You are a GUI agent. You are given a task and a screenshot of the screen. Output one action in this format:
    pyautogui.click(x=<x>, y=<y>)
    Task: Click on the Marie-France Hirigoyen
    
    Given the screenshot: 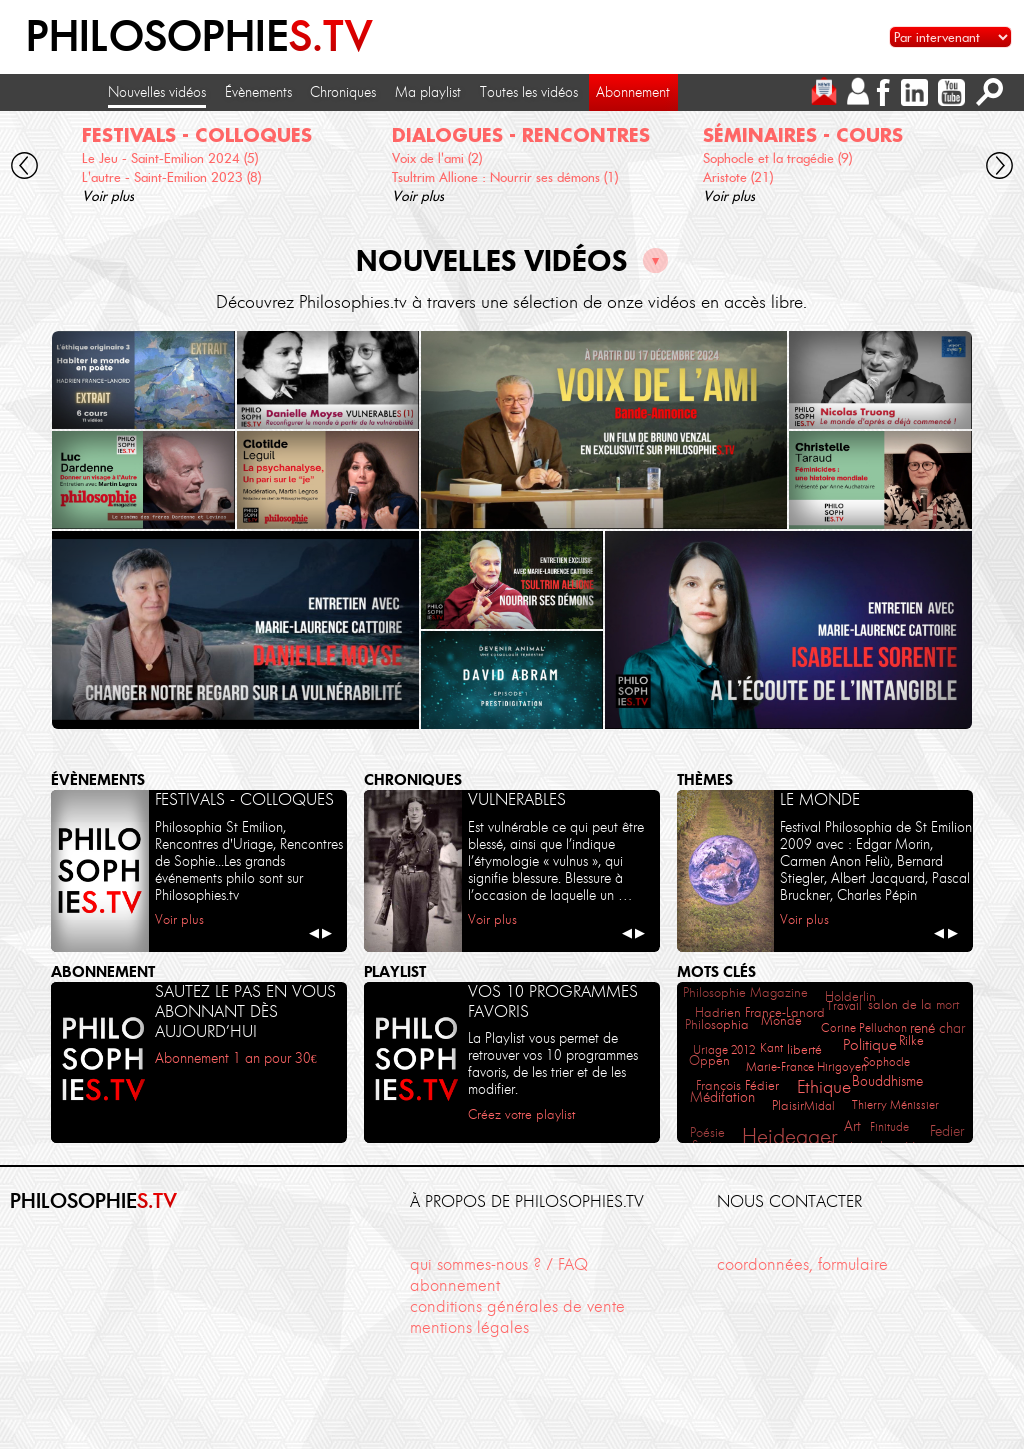 What is the action you would take?
    pyautogui.click(x=806, y=1066)
    